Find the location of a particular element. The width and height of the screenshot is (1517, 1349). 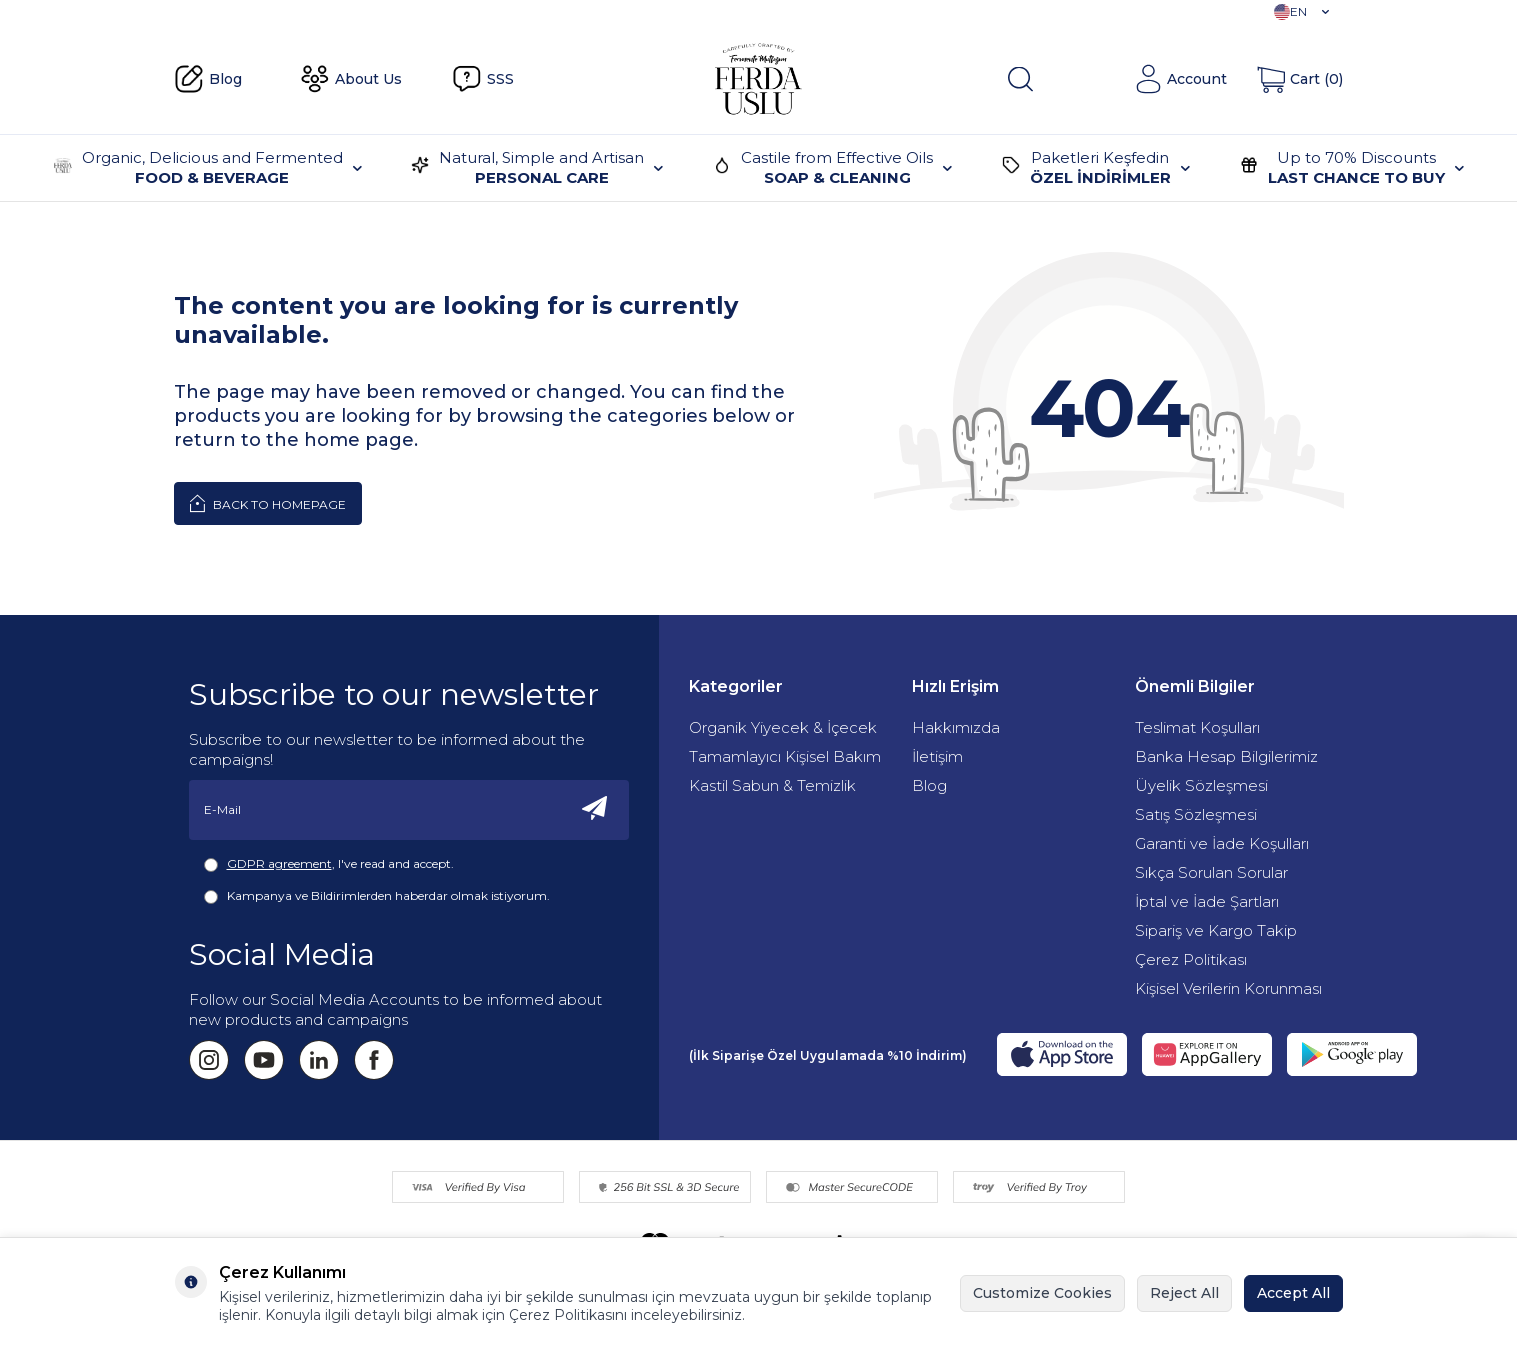

Reject All is located at coordinates (1184, 1293).